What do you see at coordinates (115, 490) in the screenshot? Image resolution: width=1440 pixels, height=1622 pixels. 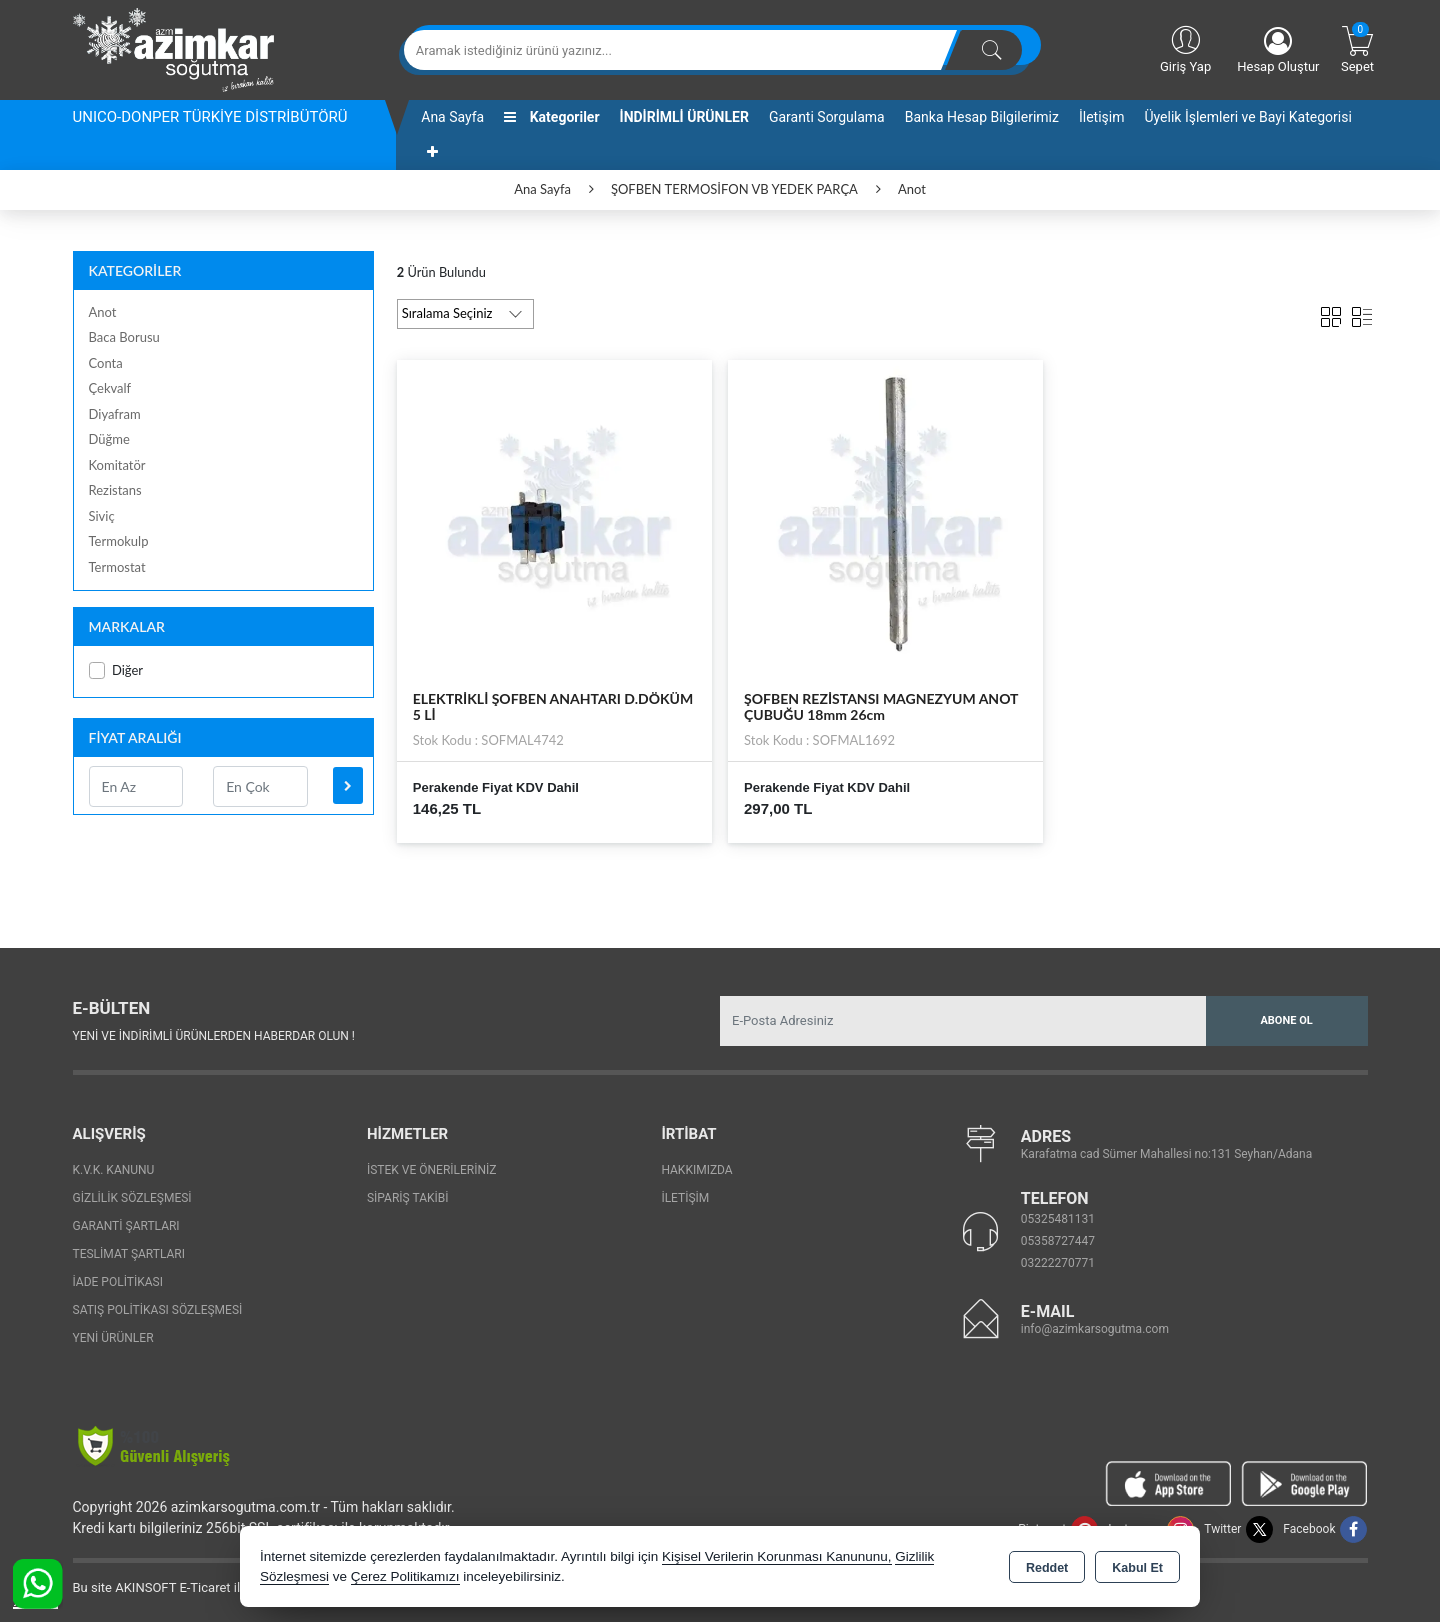 I see `Rezistans` at bounding box center [115, 490].